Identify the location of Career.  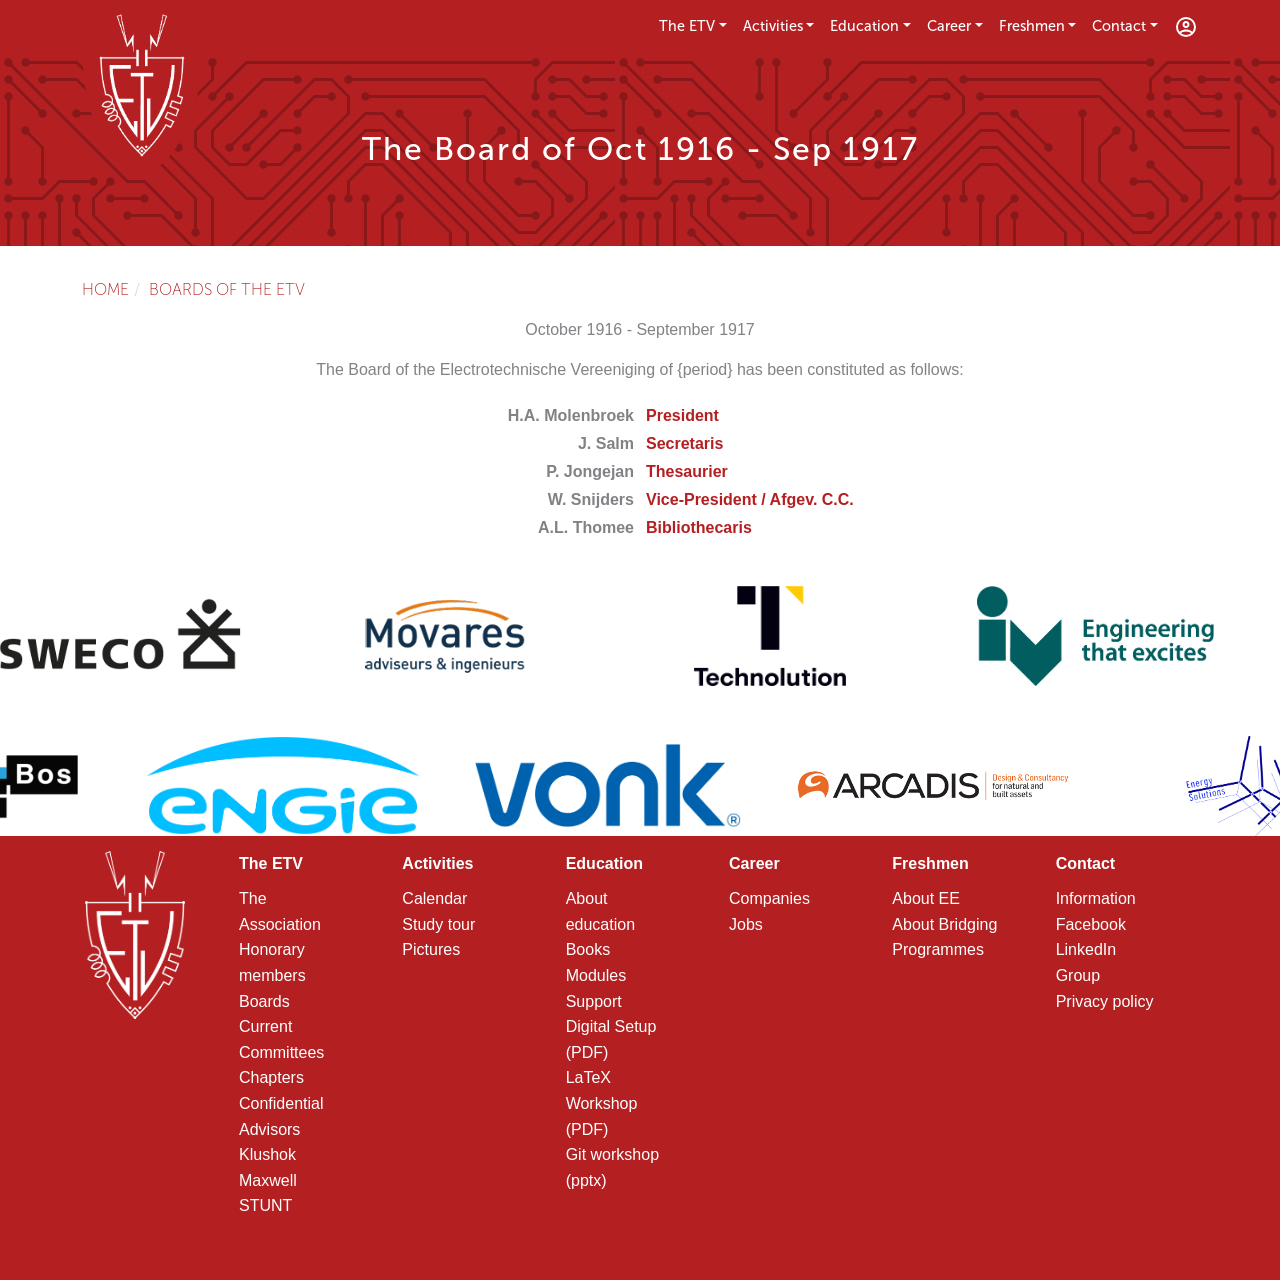
(949, 26).